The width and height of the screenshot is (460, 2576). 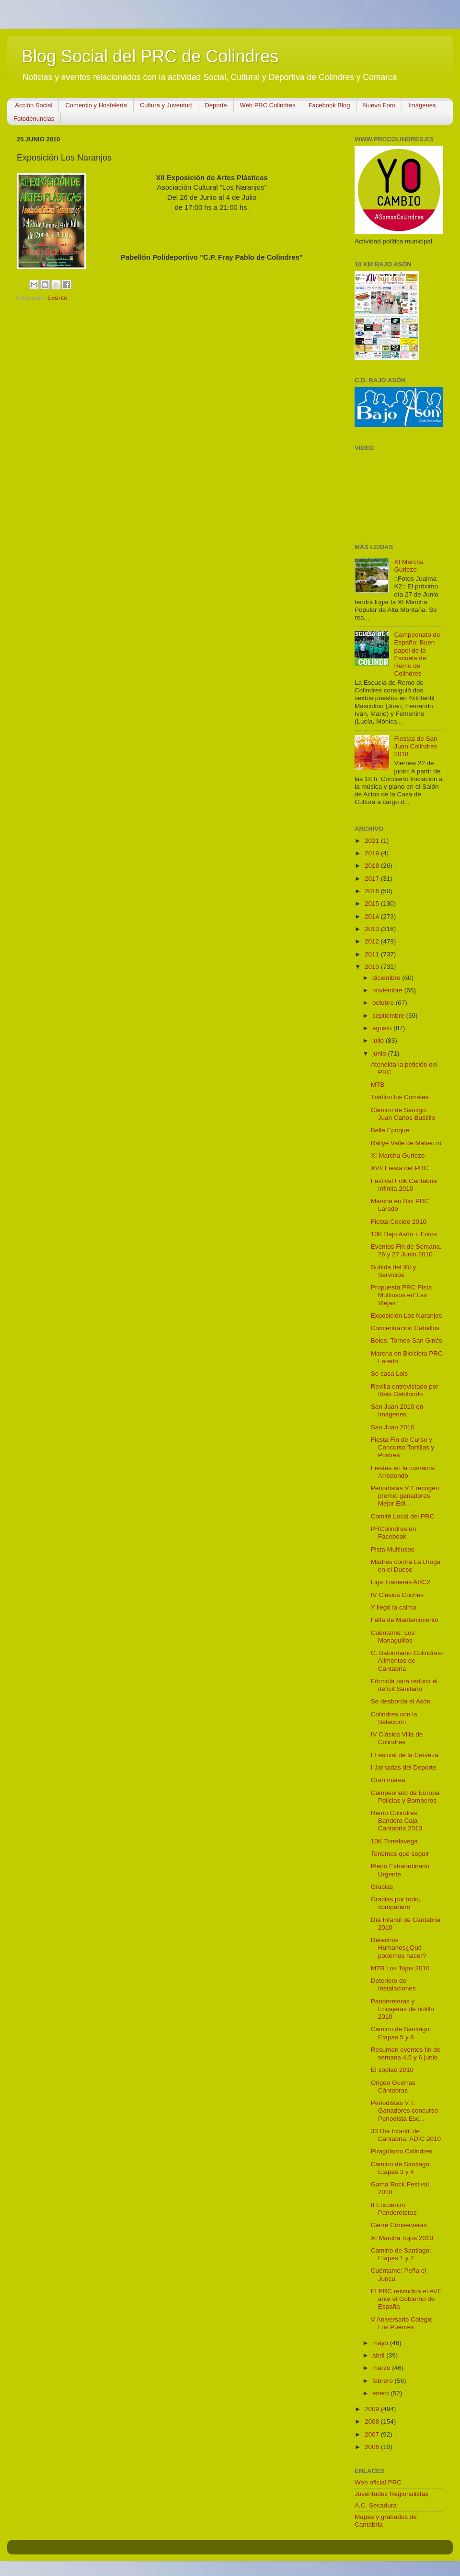 I want to click on agosto, so click(x=382, y=1028).